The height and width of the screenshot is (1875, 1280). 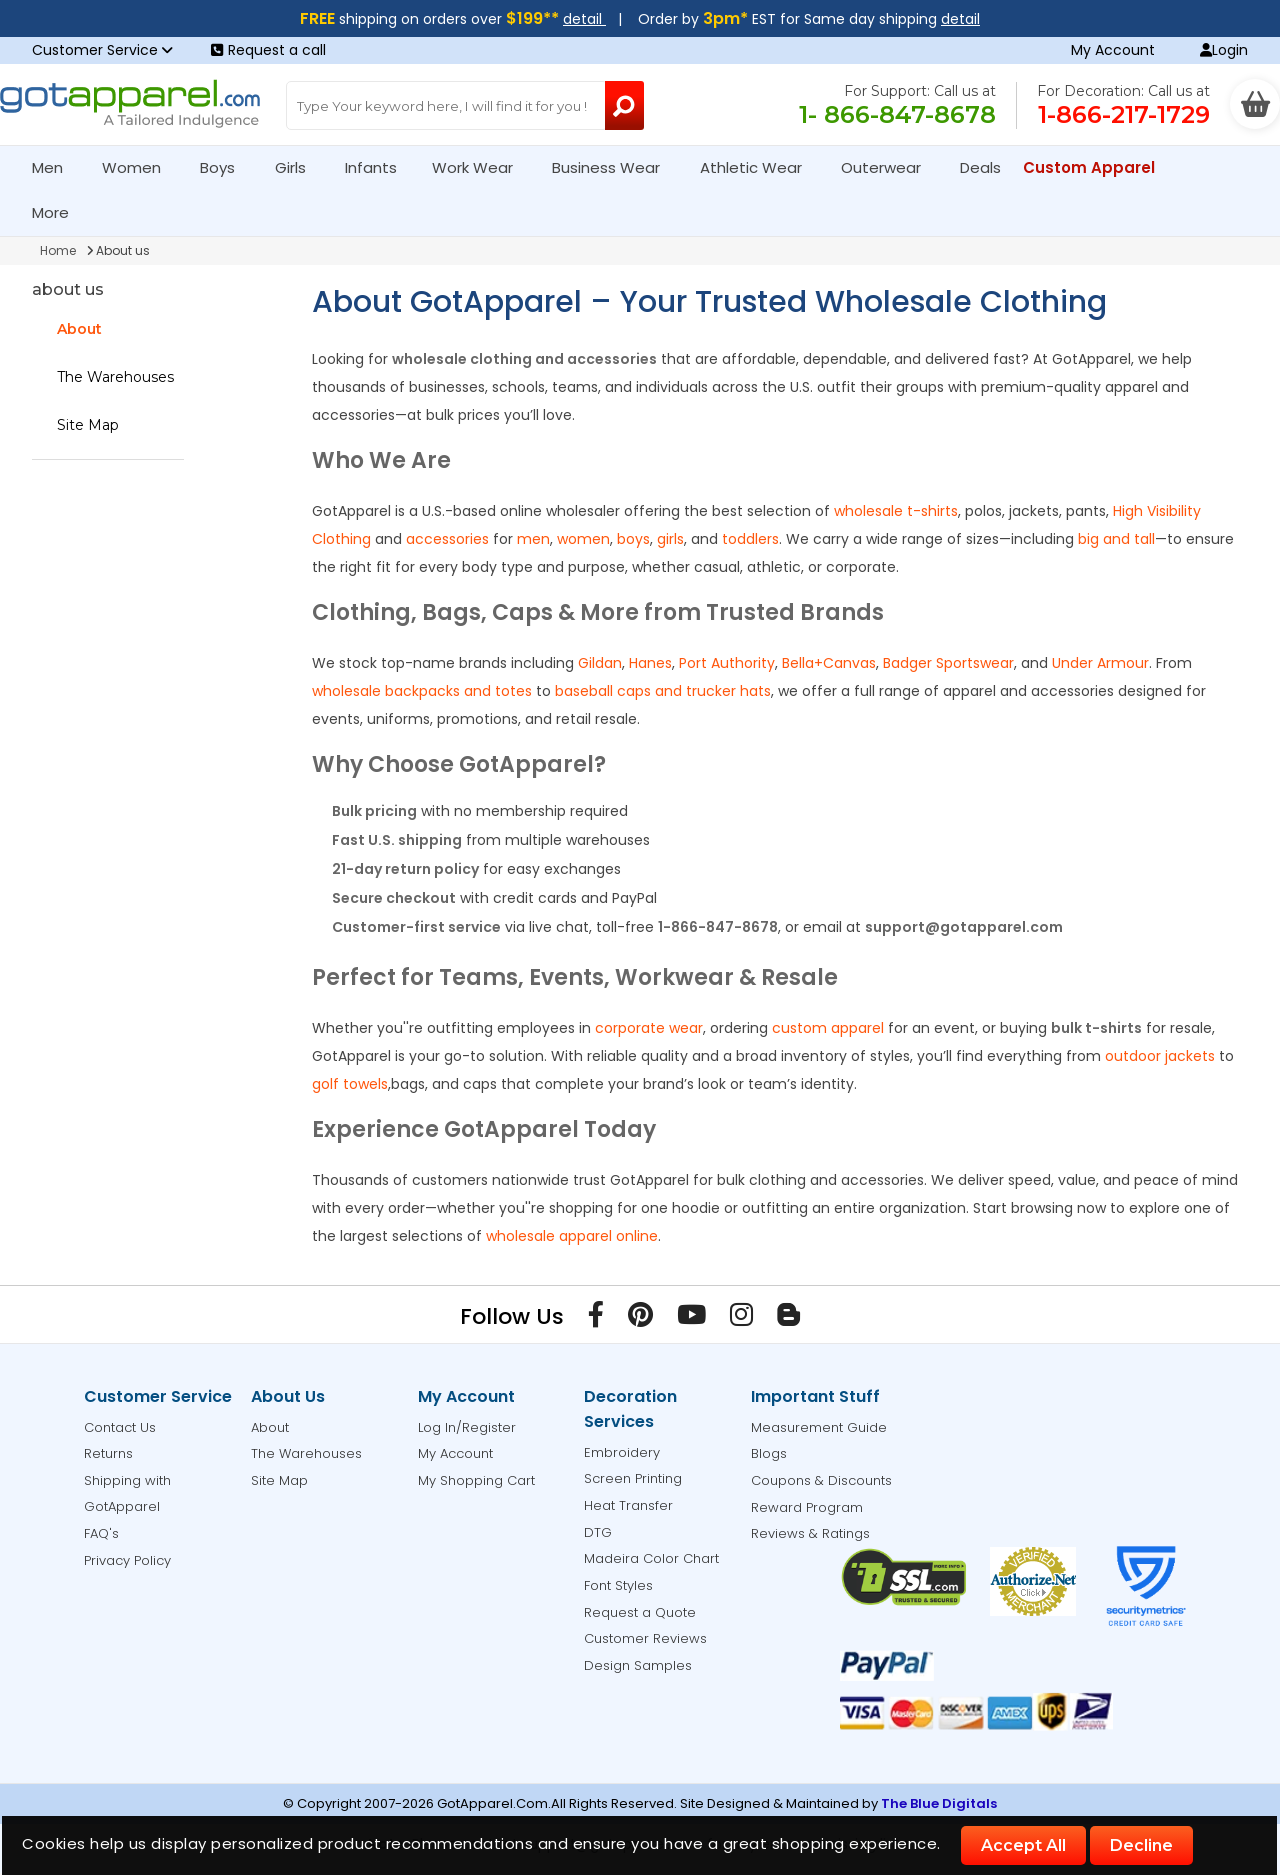 I want to click on Request a Quote, so click(x=640, y=1612).